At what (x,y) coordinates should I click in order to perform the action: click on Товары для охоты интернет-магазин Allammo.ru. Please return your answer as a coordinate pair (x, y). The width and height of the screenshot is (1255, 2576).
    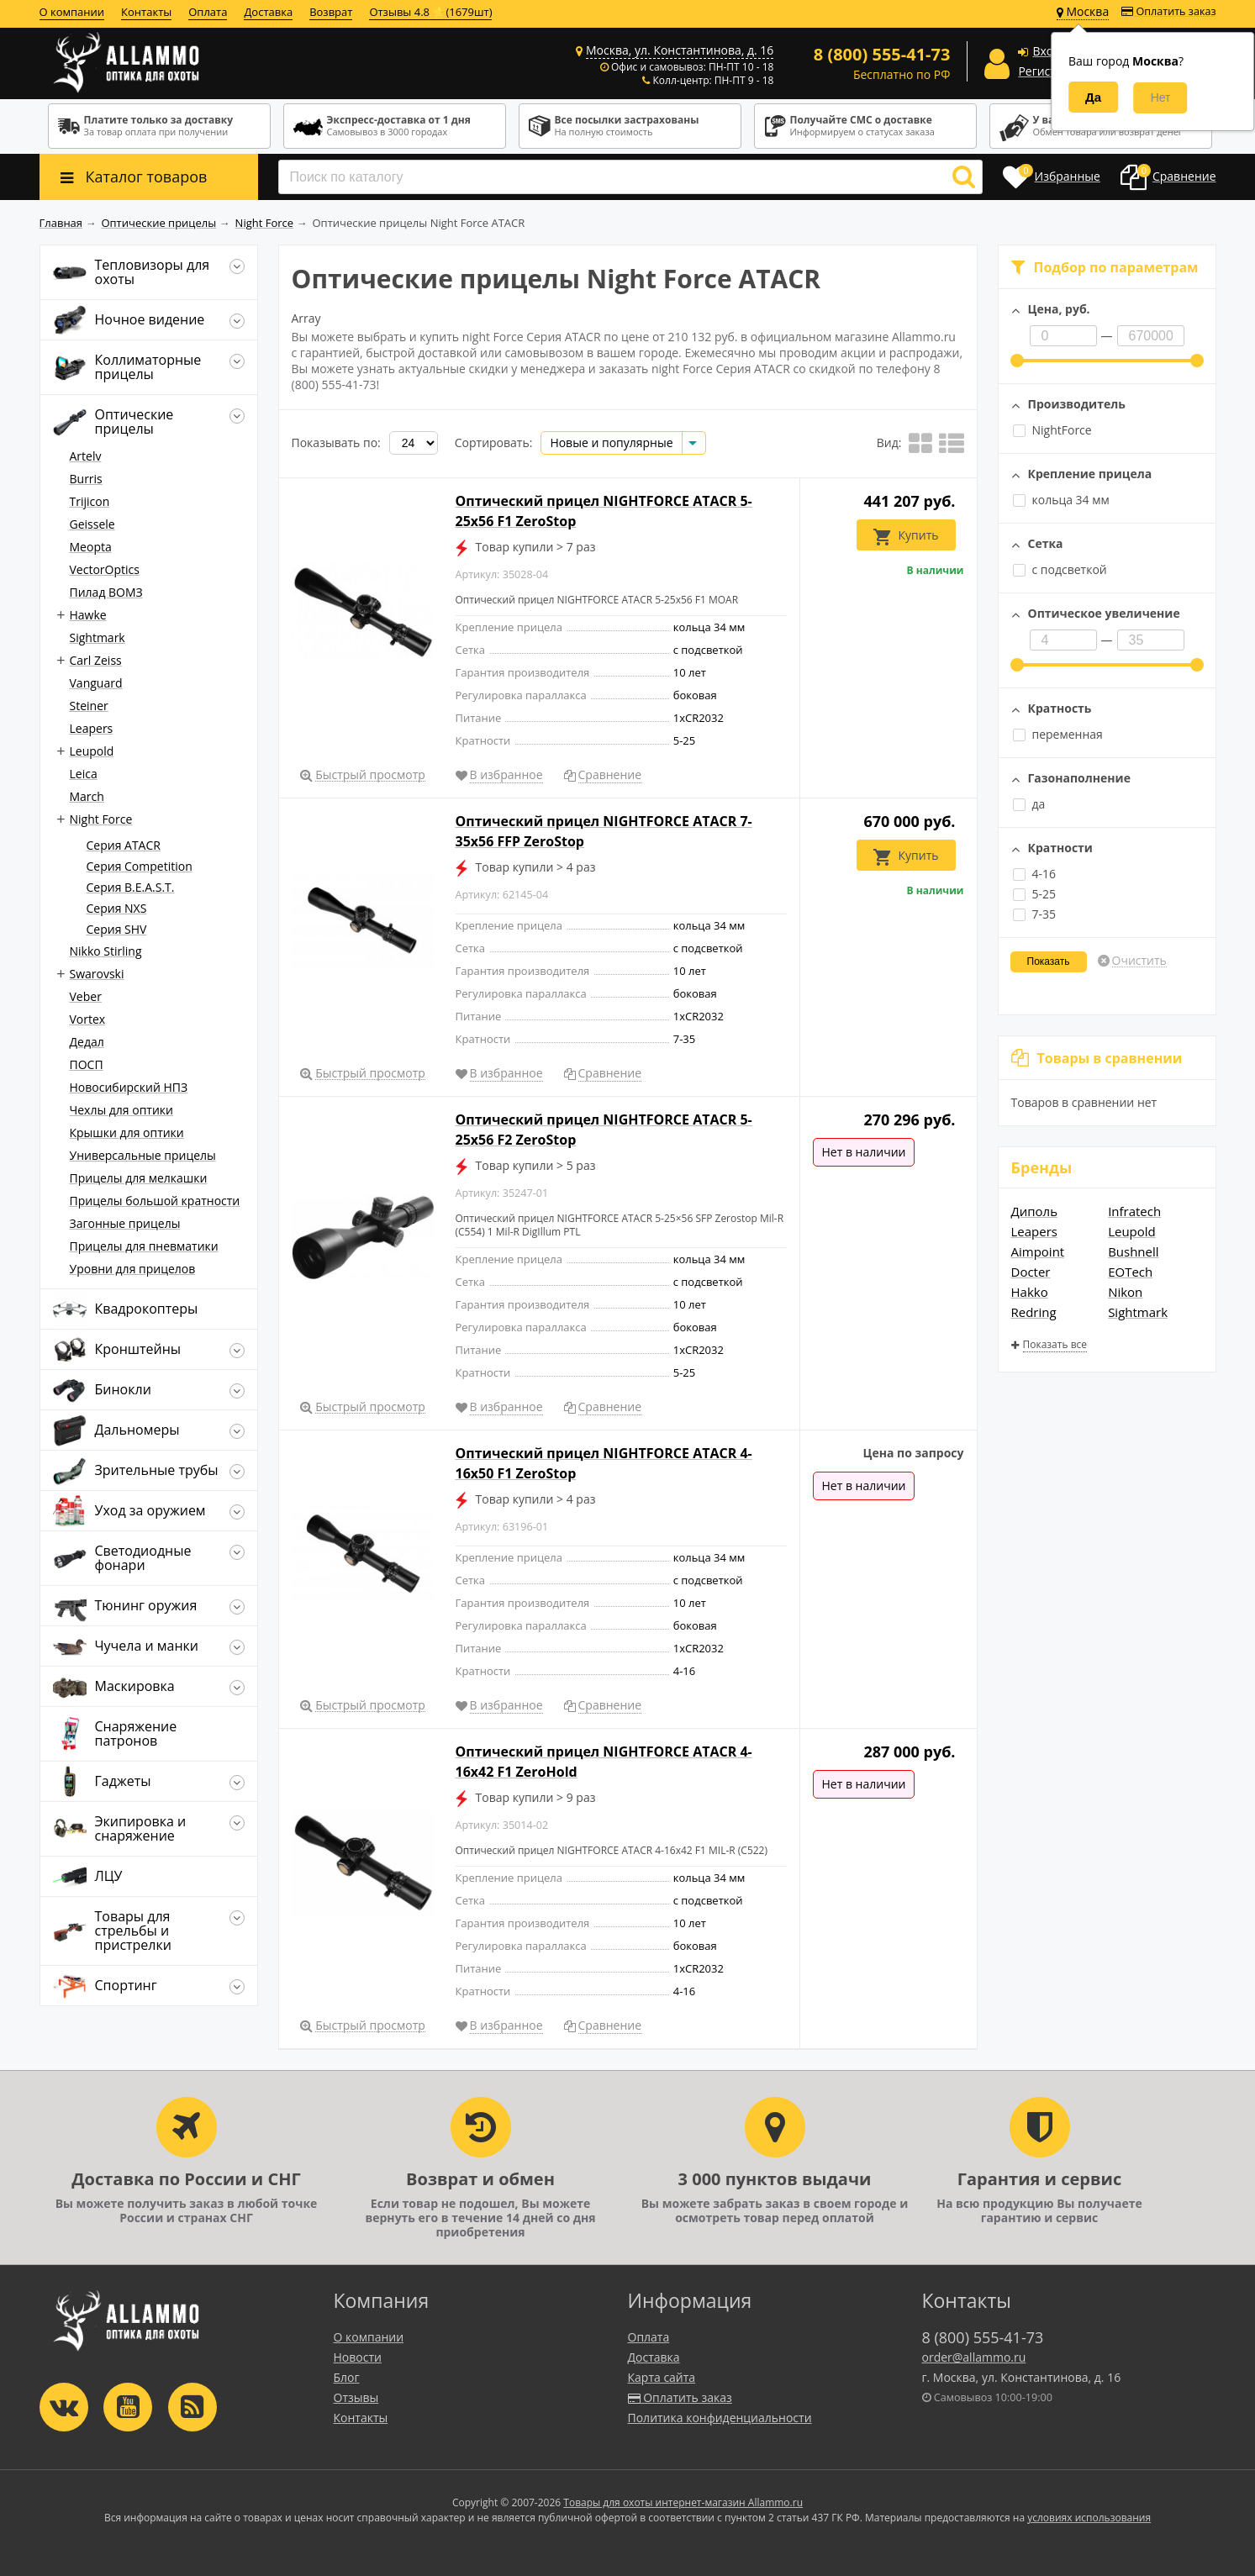
    Looking at the image, I should click on (683, 2502).